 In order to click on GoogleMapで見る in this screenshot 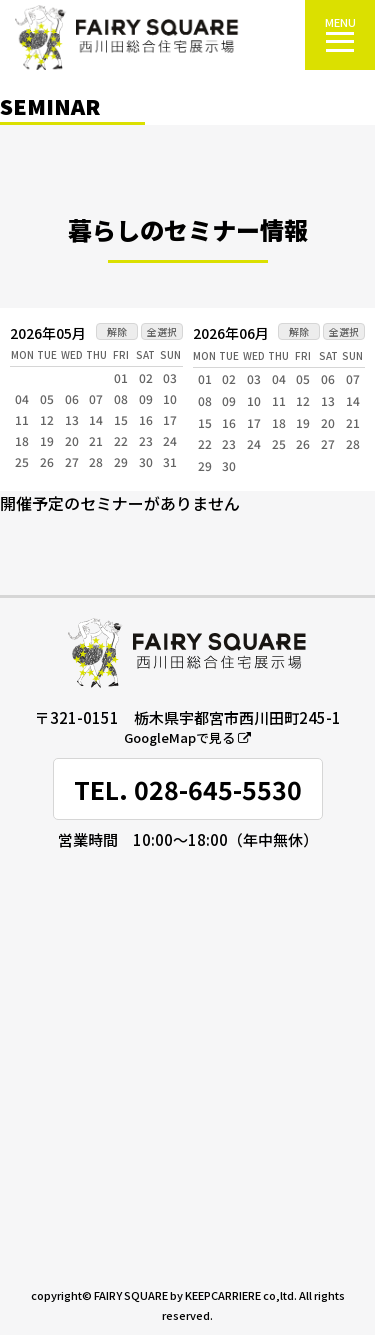, I will do `click(187, 737)`.